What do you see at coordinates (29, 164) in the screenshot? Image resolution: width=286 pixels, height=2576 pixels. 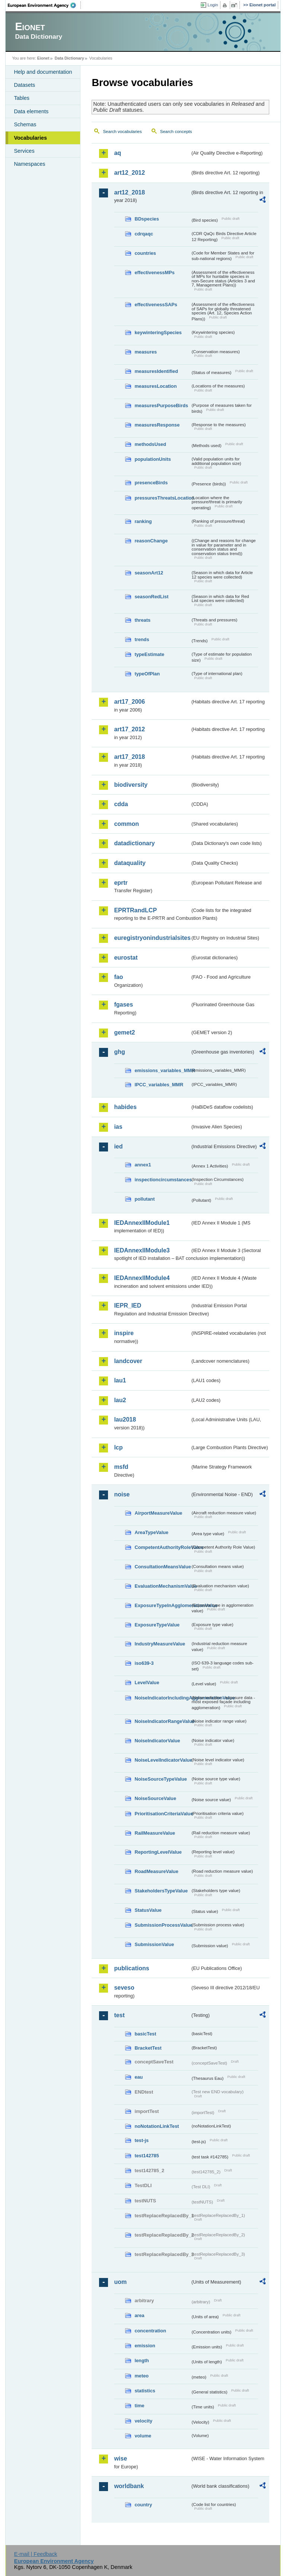 I see `Namespaces` at bounding box center [29, 164].